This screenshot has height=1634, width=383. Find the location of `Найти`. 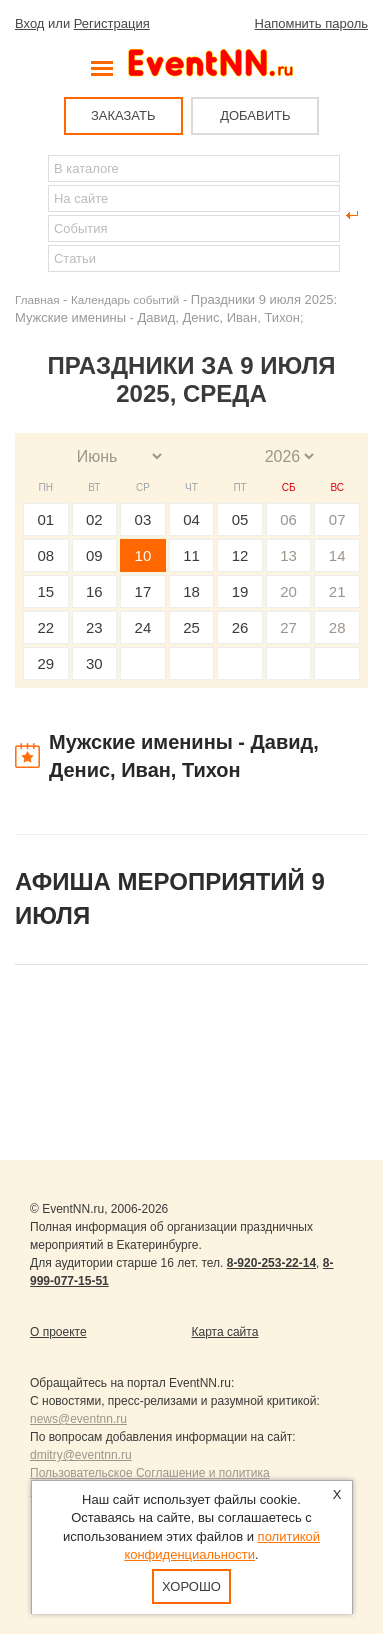

Найти is located at coordinates (31, 215).